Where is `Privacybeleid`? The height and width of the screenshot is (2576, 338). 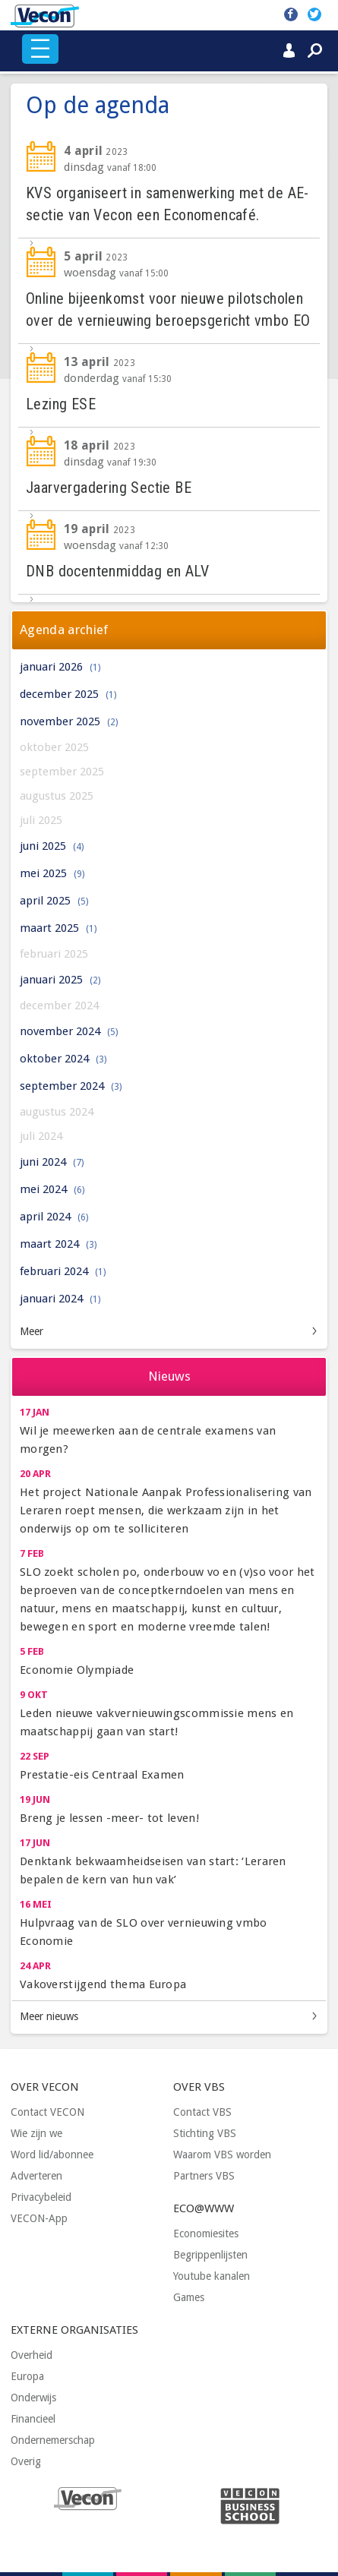
Privacybeleid is located at coordinates (41, 2197).